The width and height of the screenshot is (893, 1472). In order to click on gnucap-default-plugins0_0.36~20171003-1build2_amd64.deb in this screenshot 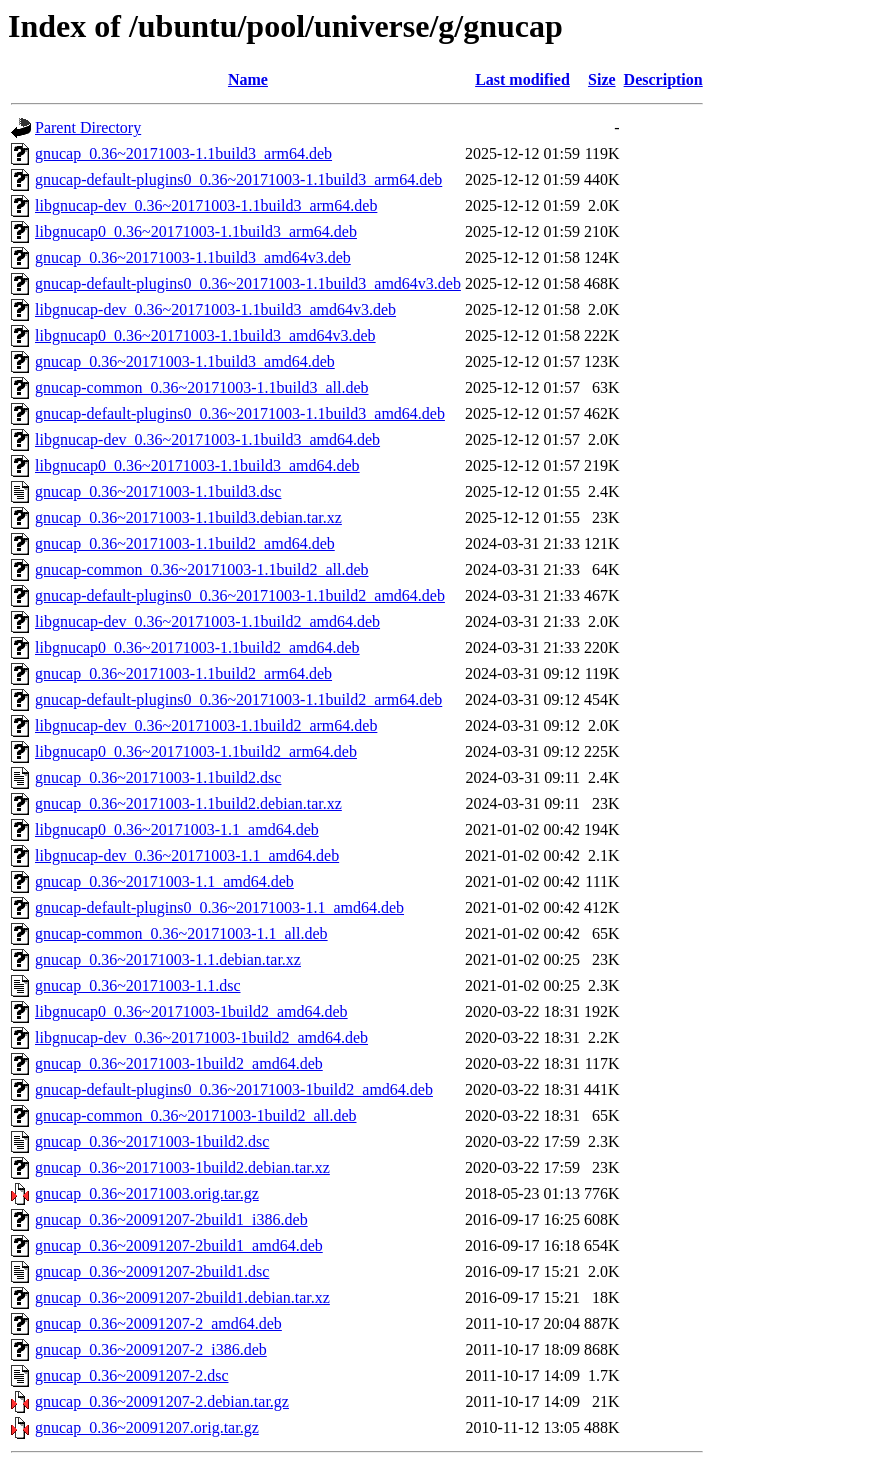, I will do `click(234, 1089)`.